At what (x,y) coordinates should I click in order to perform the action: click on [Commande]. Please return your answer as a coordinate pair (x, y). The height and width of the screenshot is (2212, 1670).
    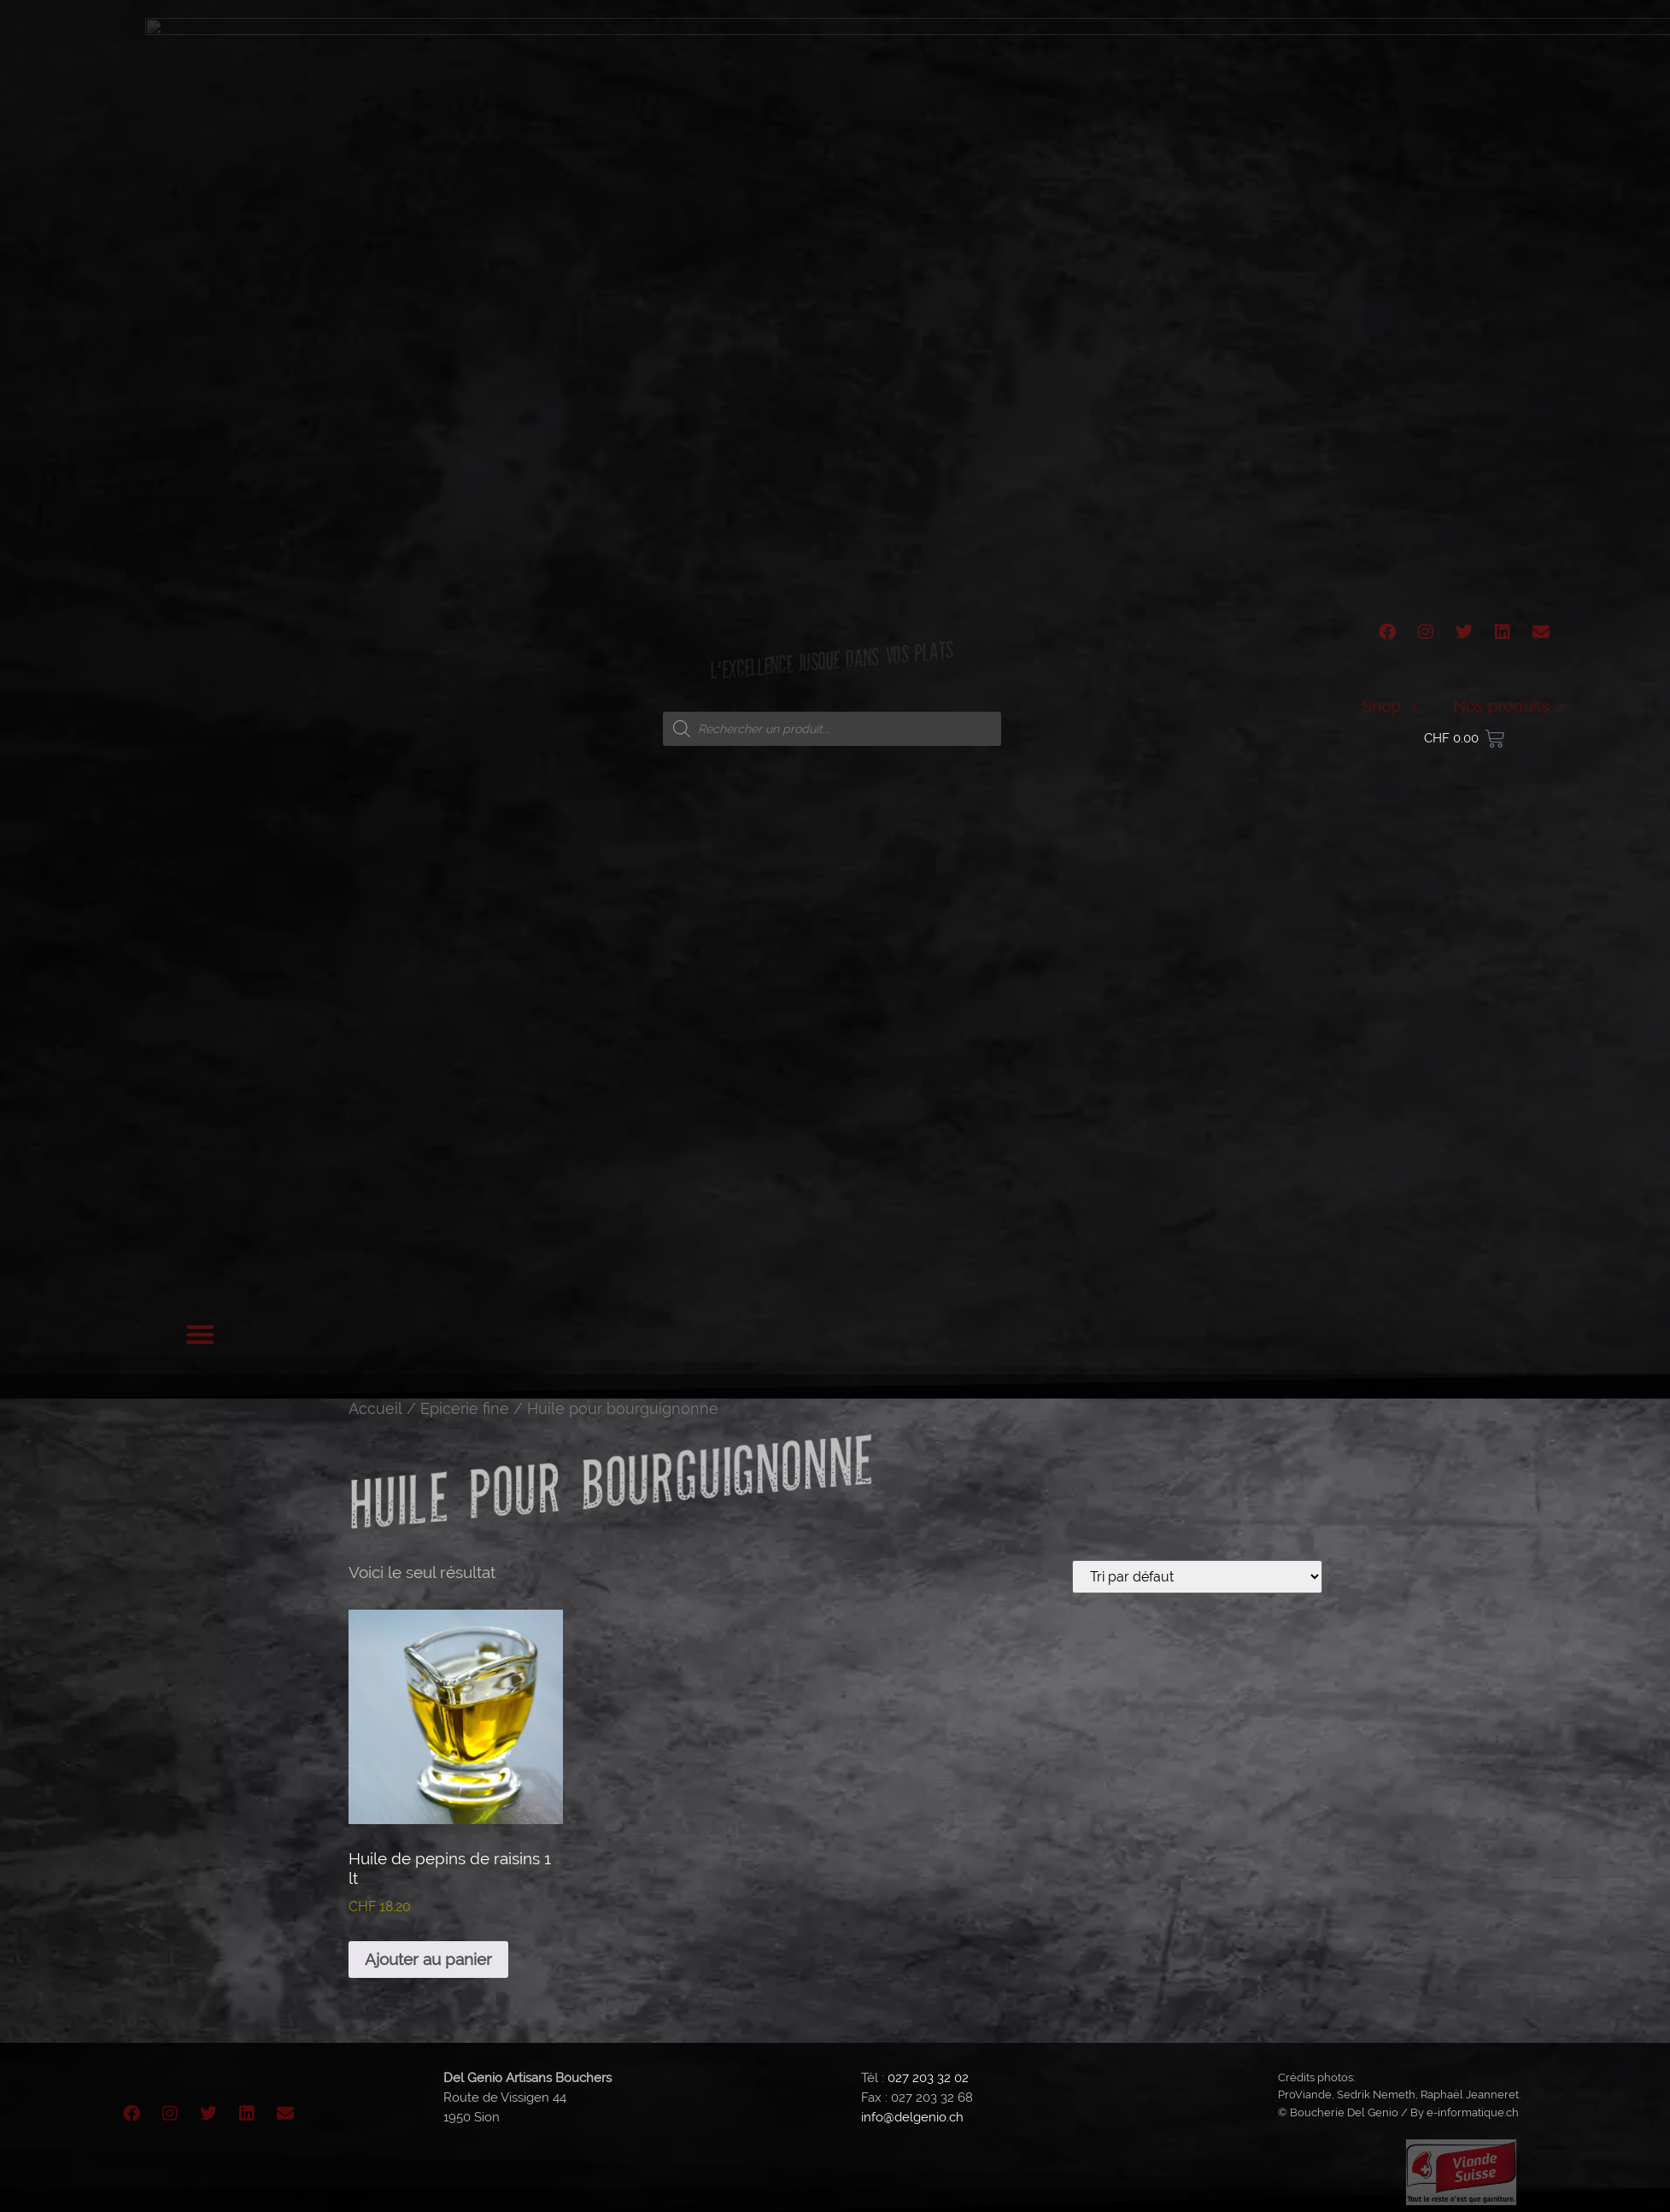
    Looking at the image, I should click on (1197, 1576).